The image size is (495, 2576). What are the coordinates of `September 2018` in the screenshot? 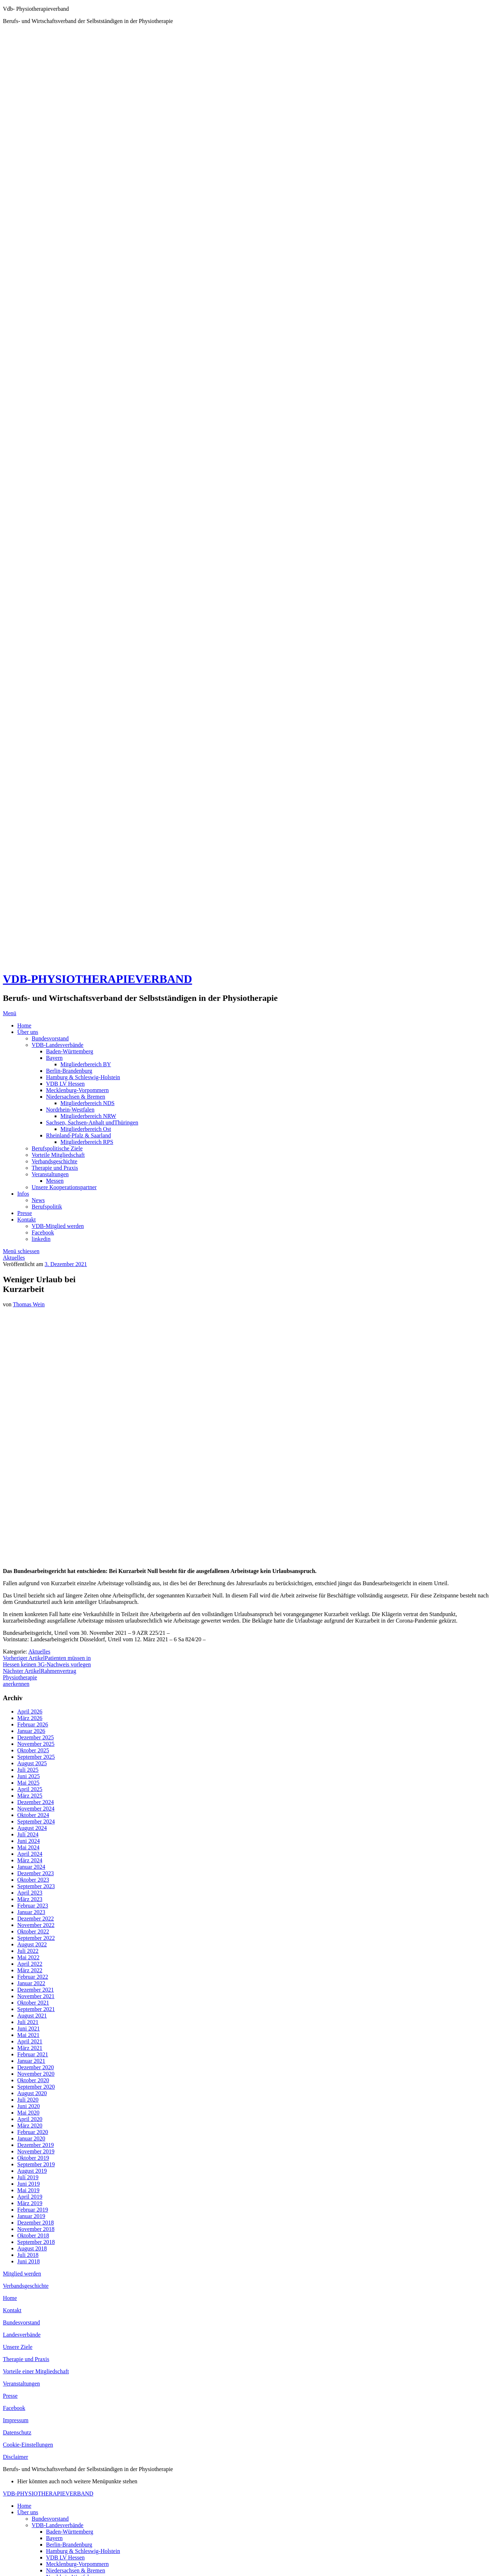 It's located at (36, 2242).